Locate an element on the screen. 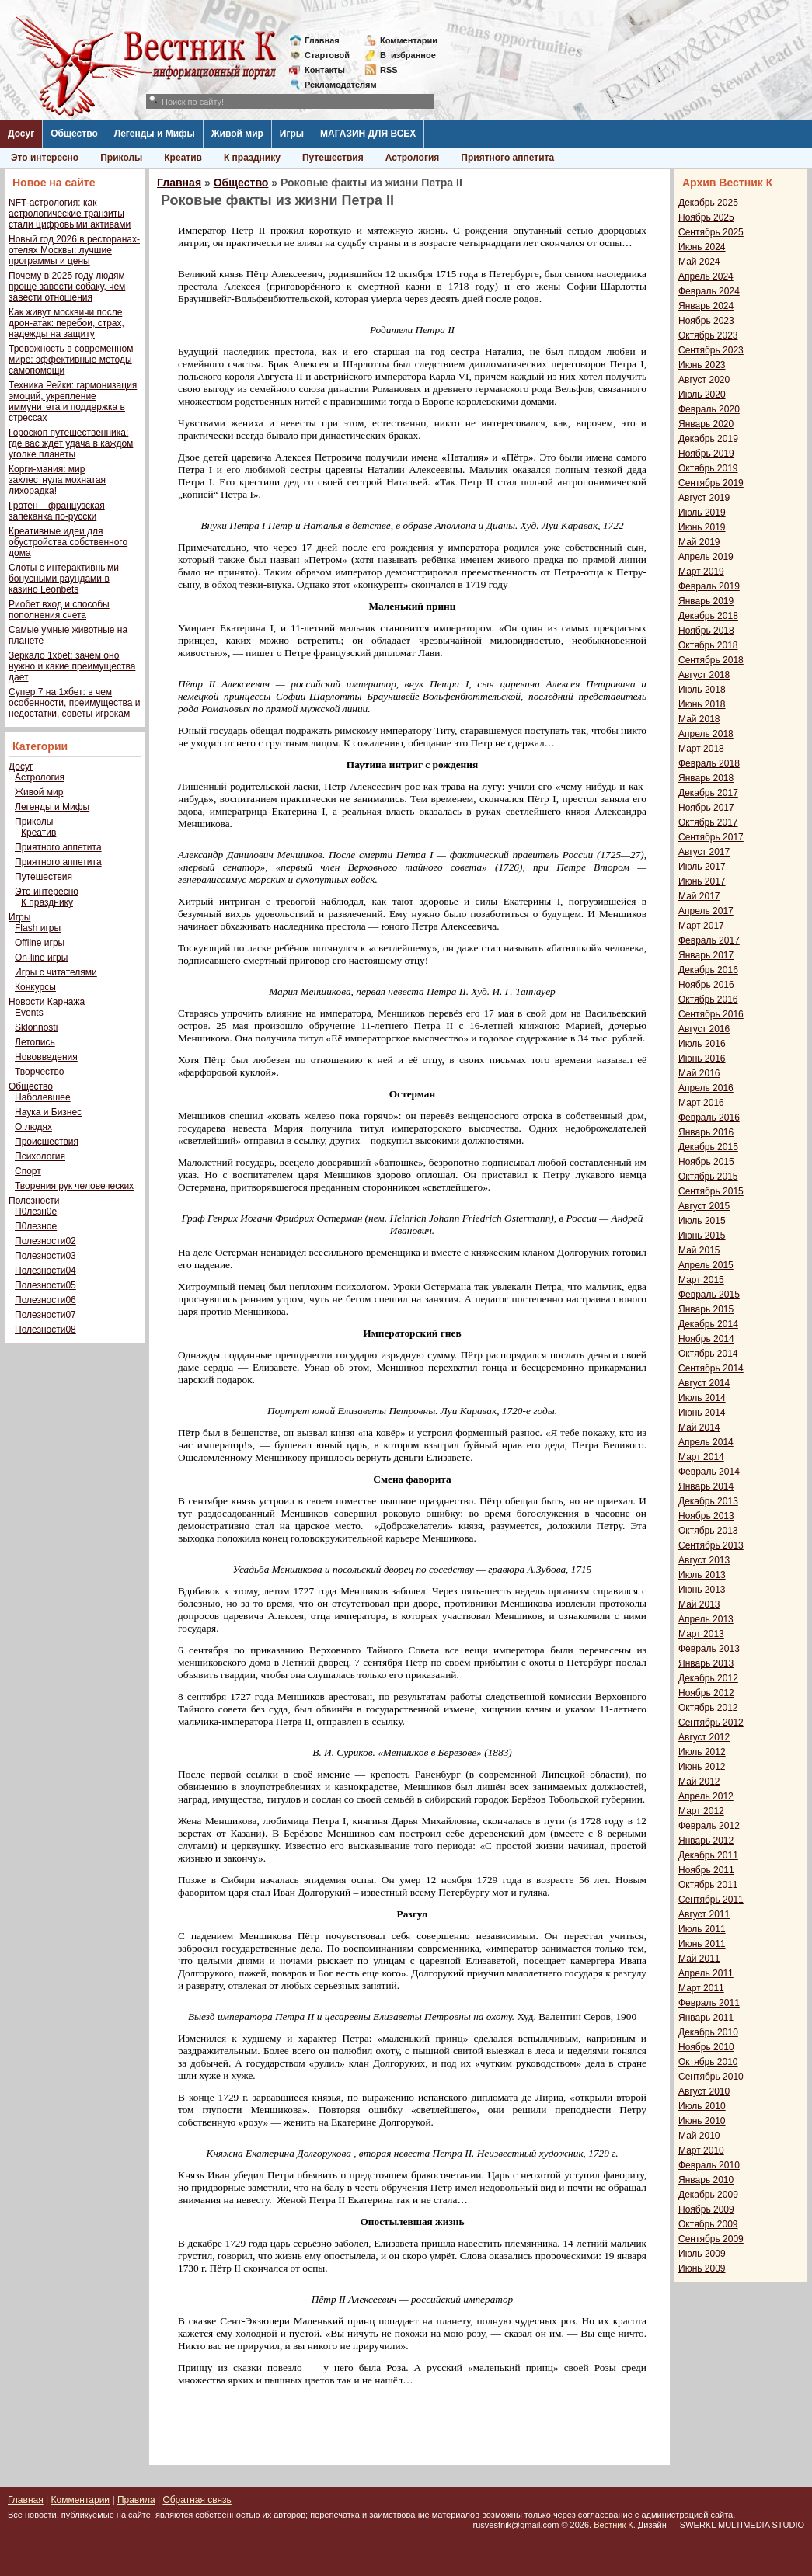 Image resolution: width=812 pixels, height=2576 pixels. Сентябрь 2017 is located at coordinates (711, 837).